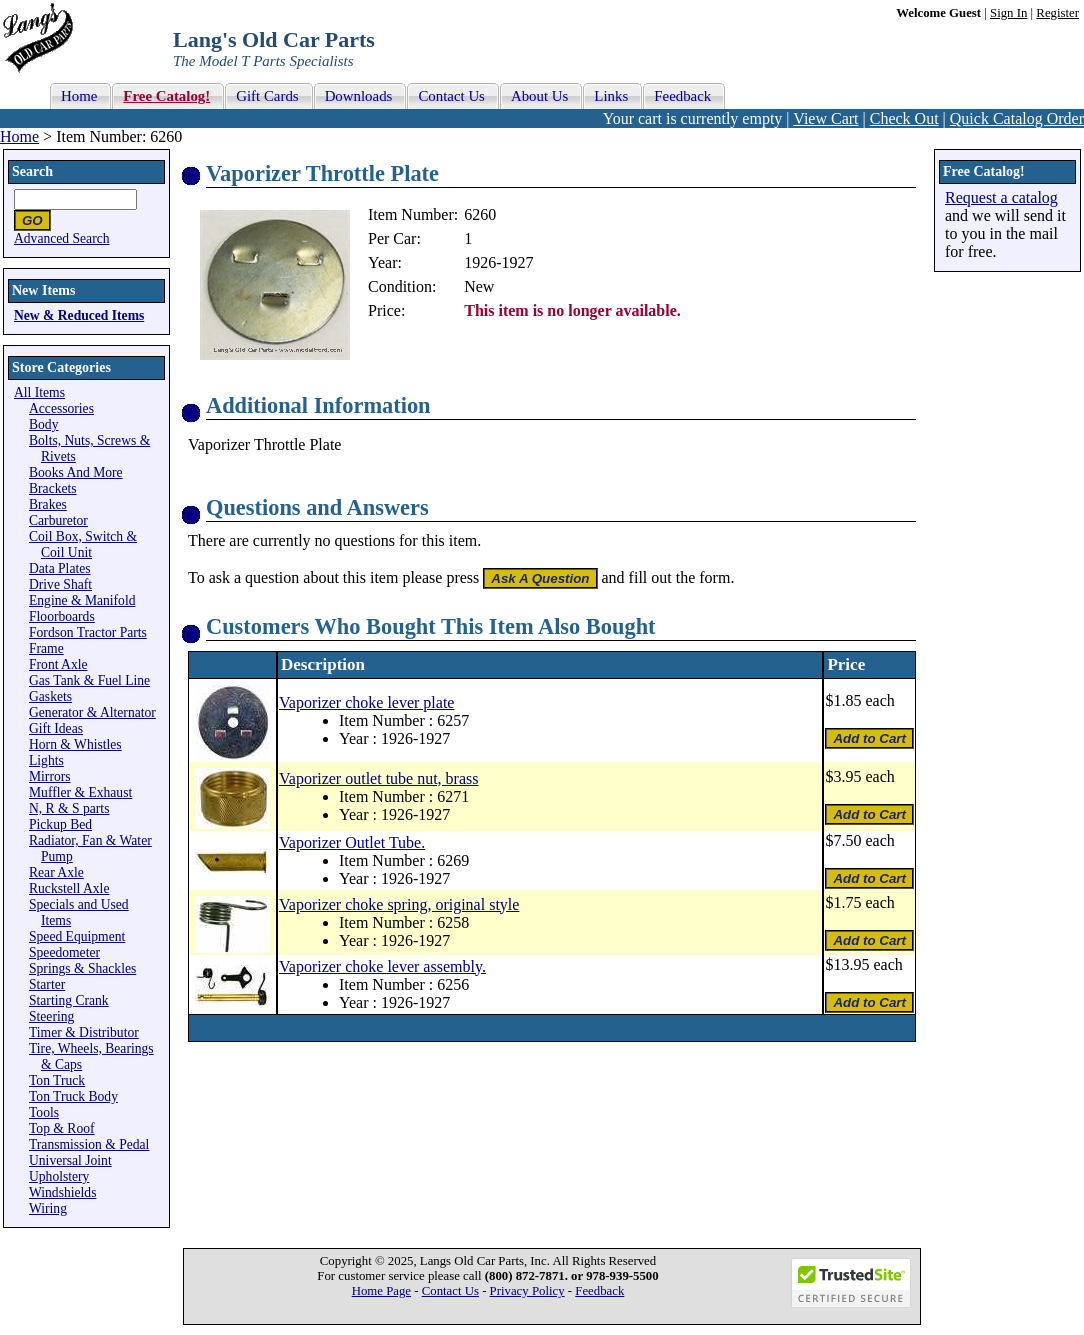  I want to click on Speed Equipment, so click(77, 936).